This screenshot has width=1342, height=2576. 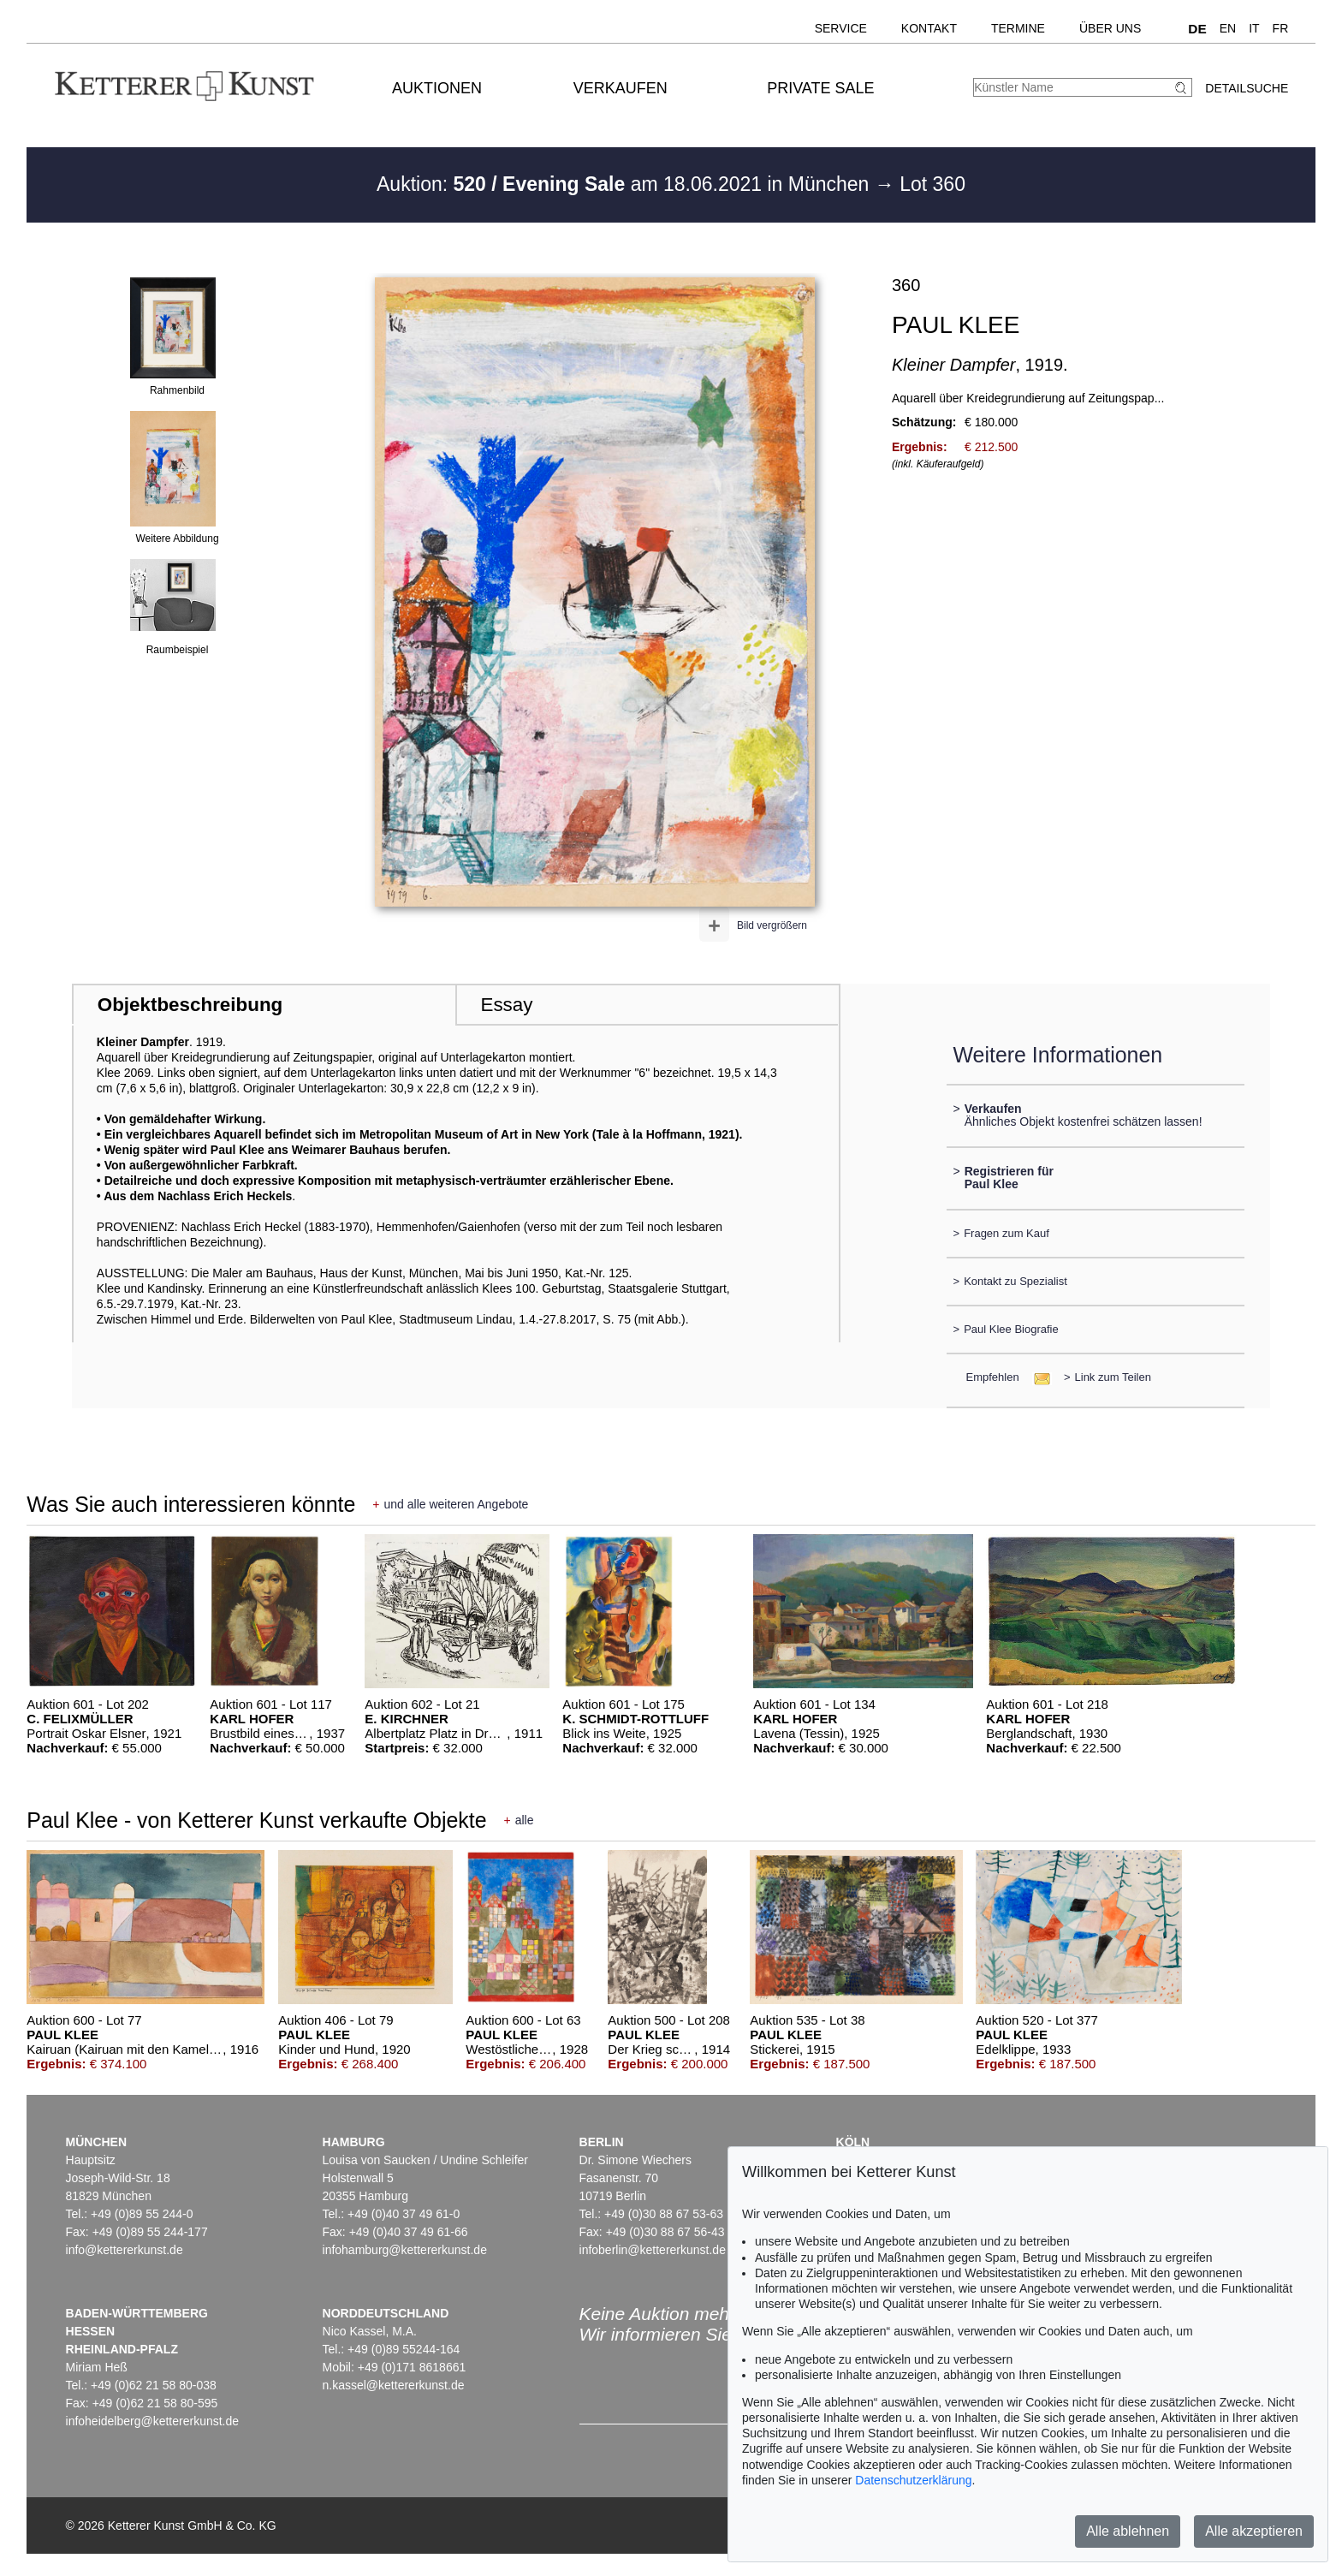 I want to click on Private Sale, so click(x=820, y=88).